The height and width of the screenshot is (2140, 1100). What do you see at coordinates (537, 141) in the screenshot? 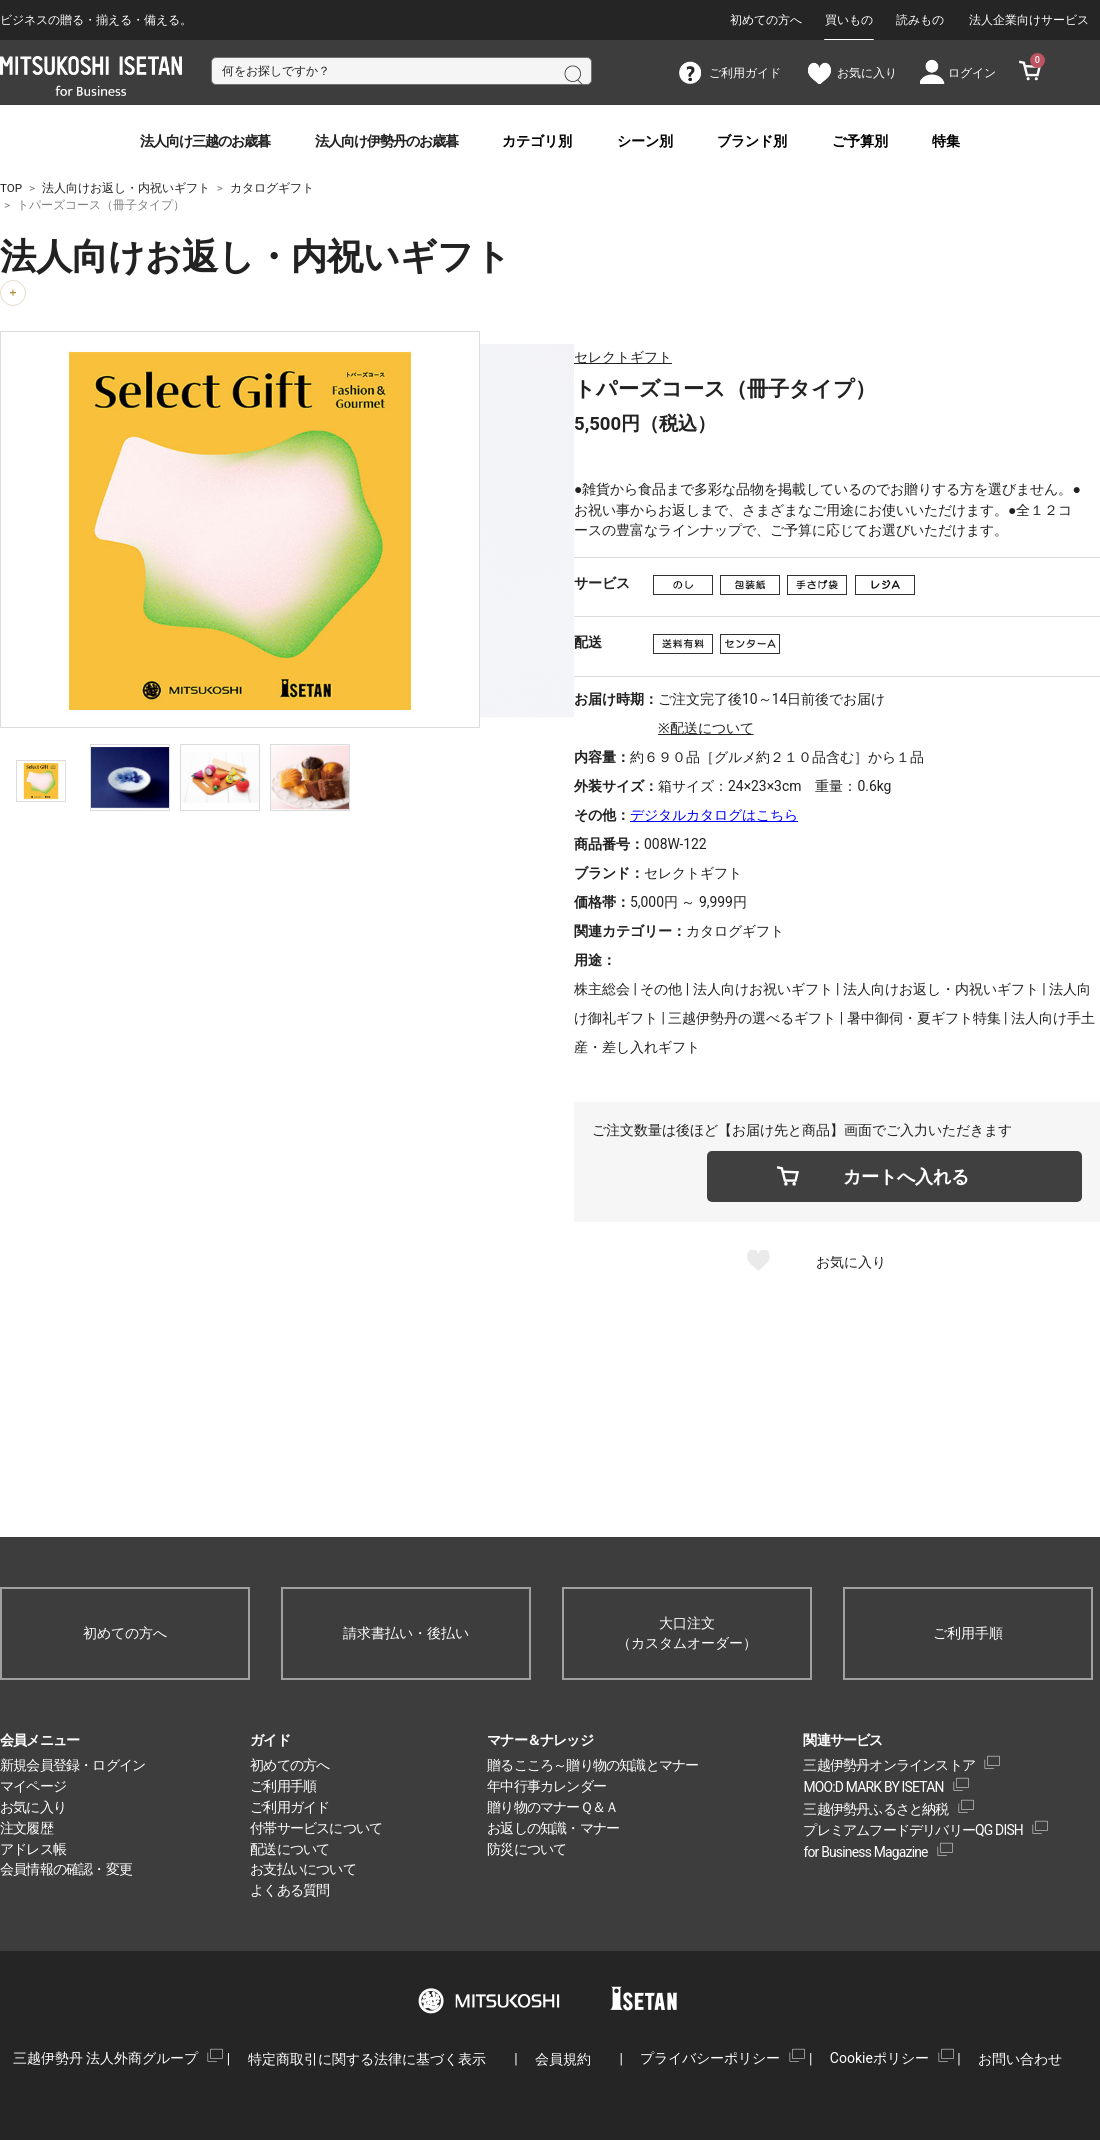
I see `カテゴリ別` at bounding box center [537, 141].